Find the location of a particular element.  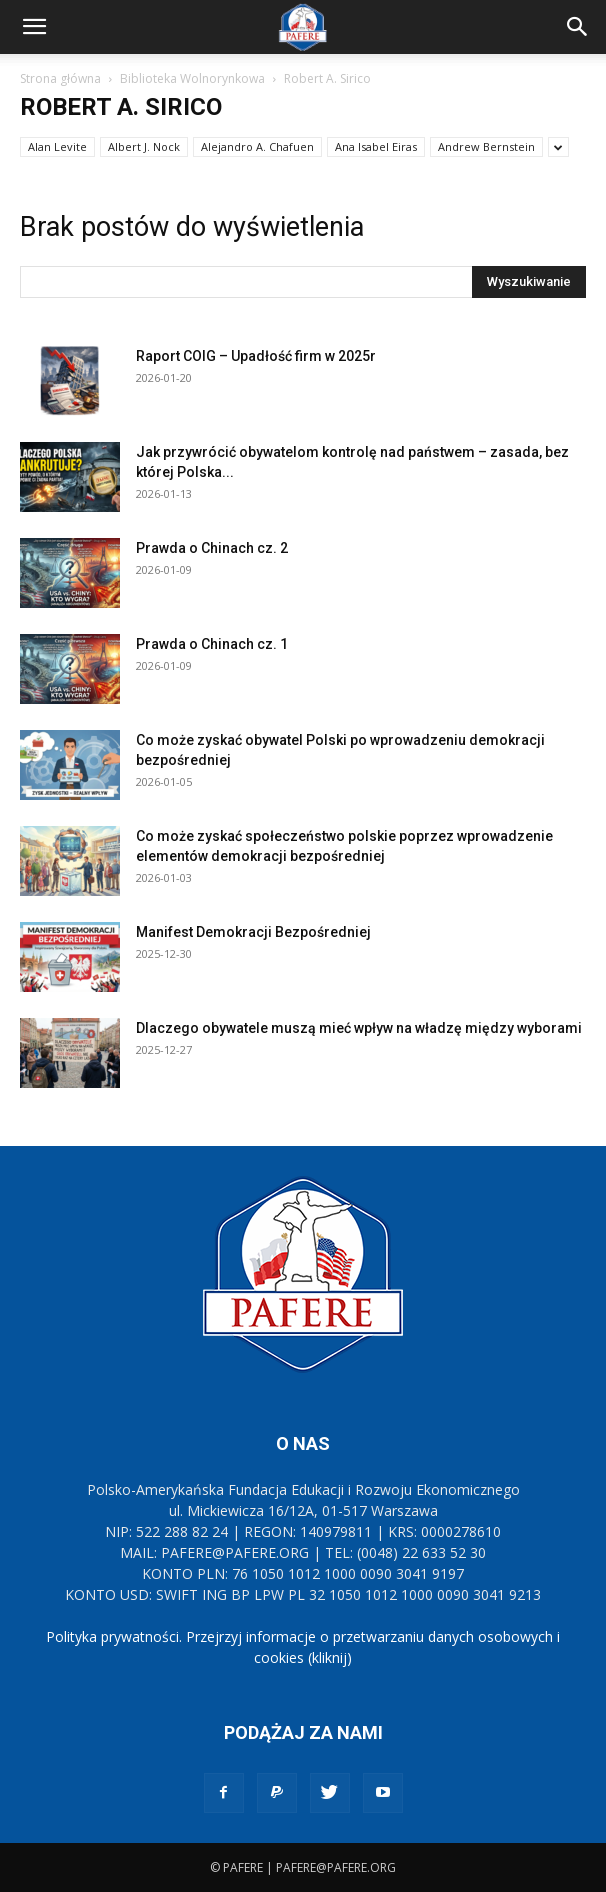

Manifest Demokracji Bezpośredniej is located at coordinates (253, 932).